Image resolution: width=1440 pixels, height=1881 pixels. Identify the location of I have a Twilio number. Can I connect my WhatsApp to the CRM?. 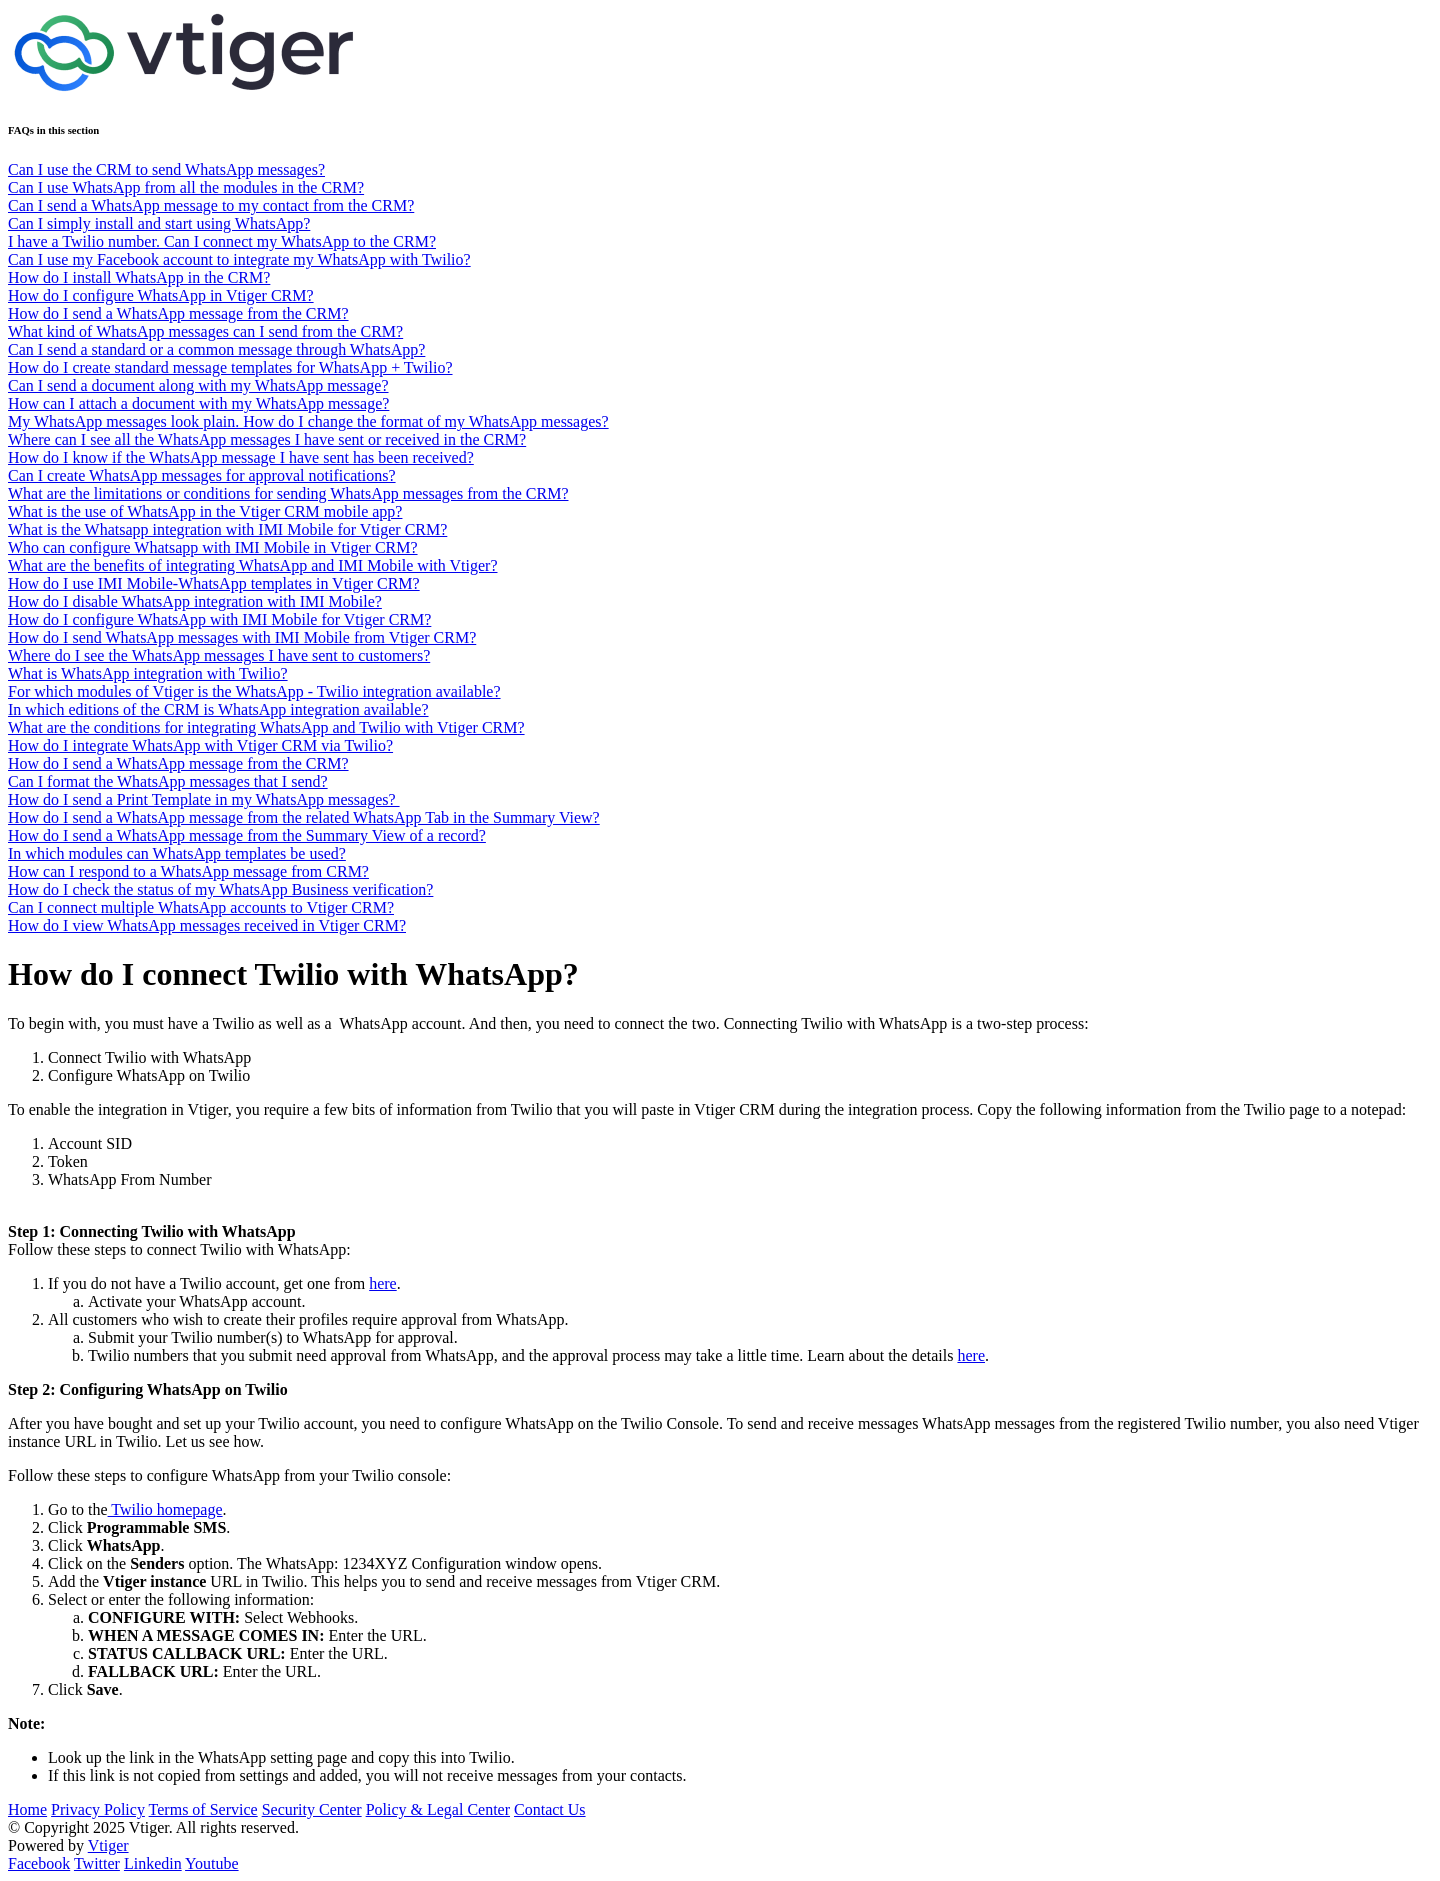
(222, 241).